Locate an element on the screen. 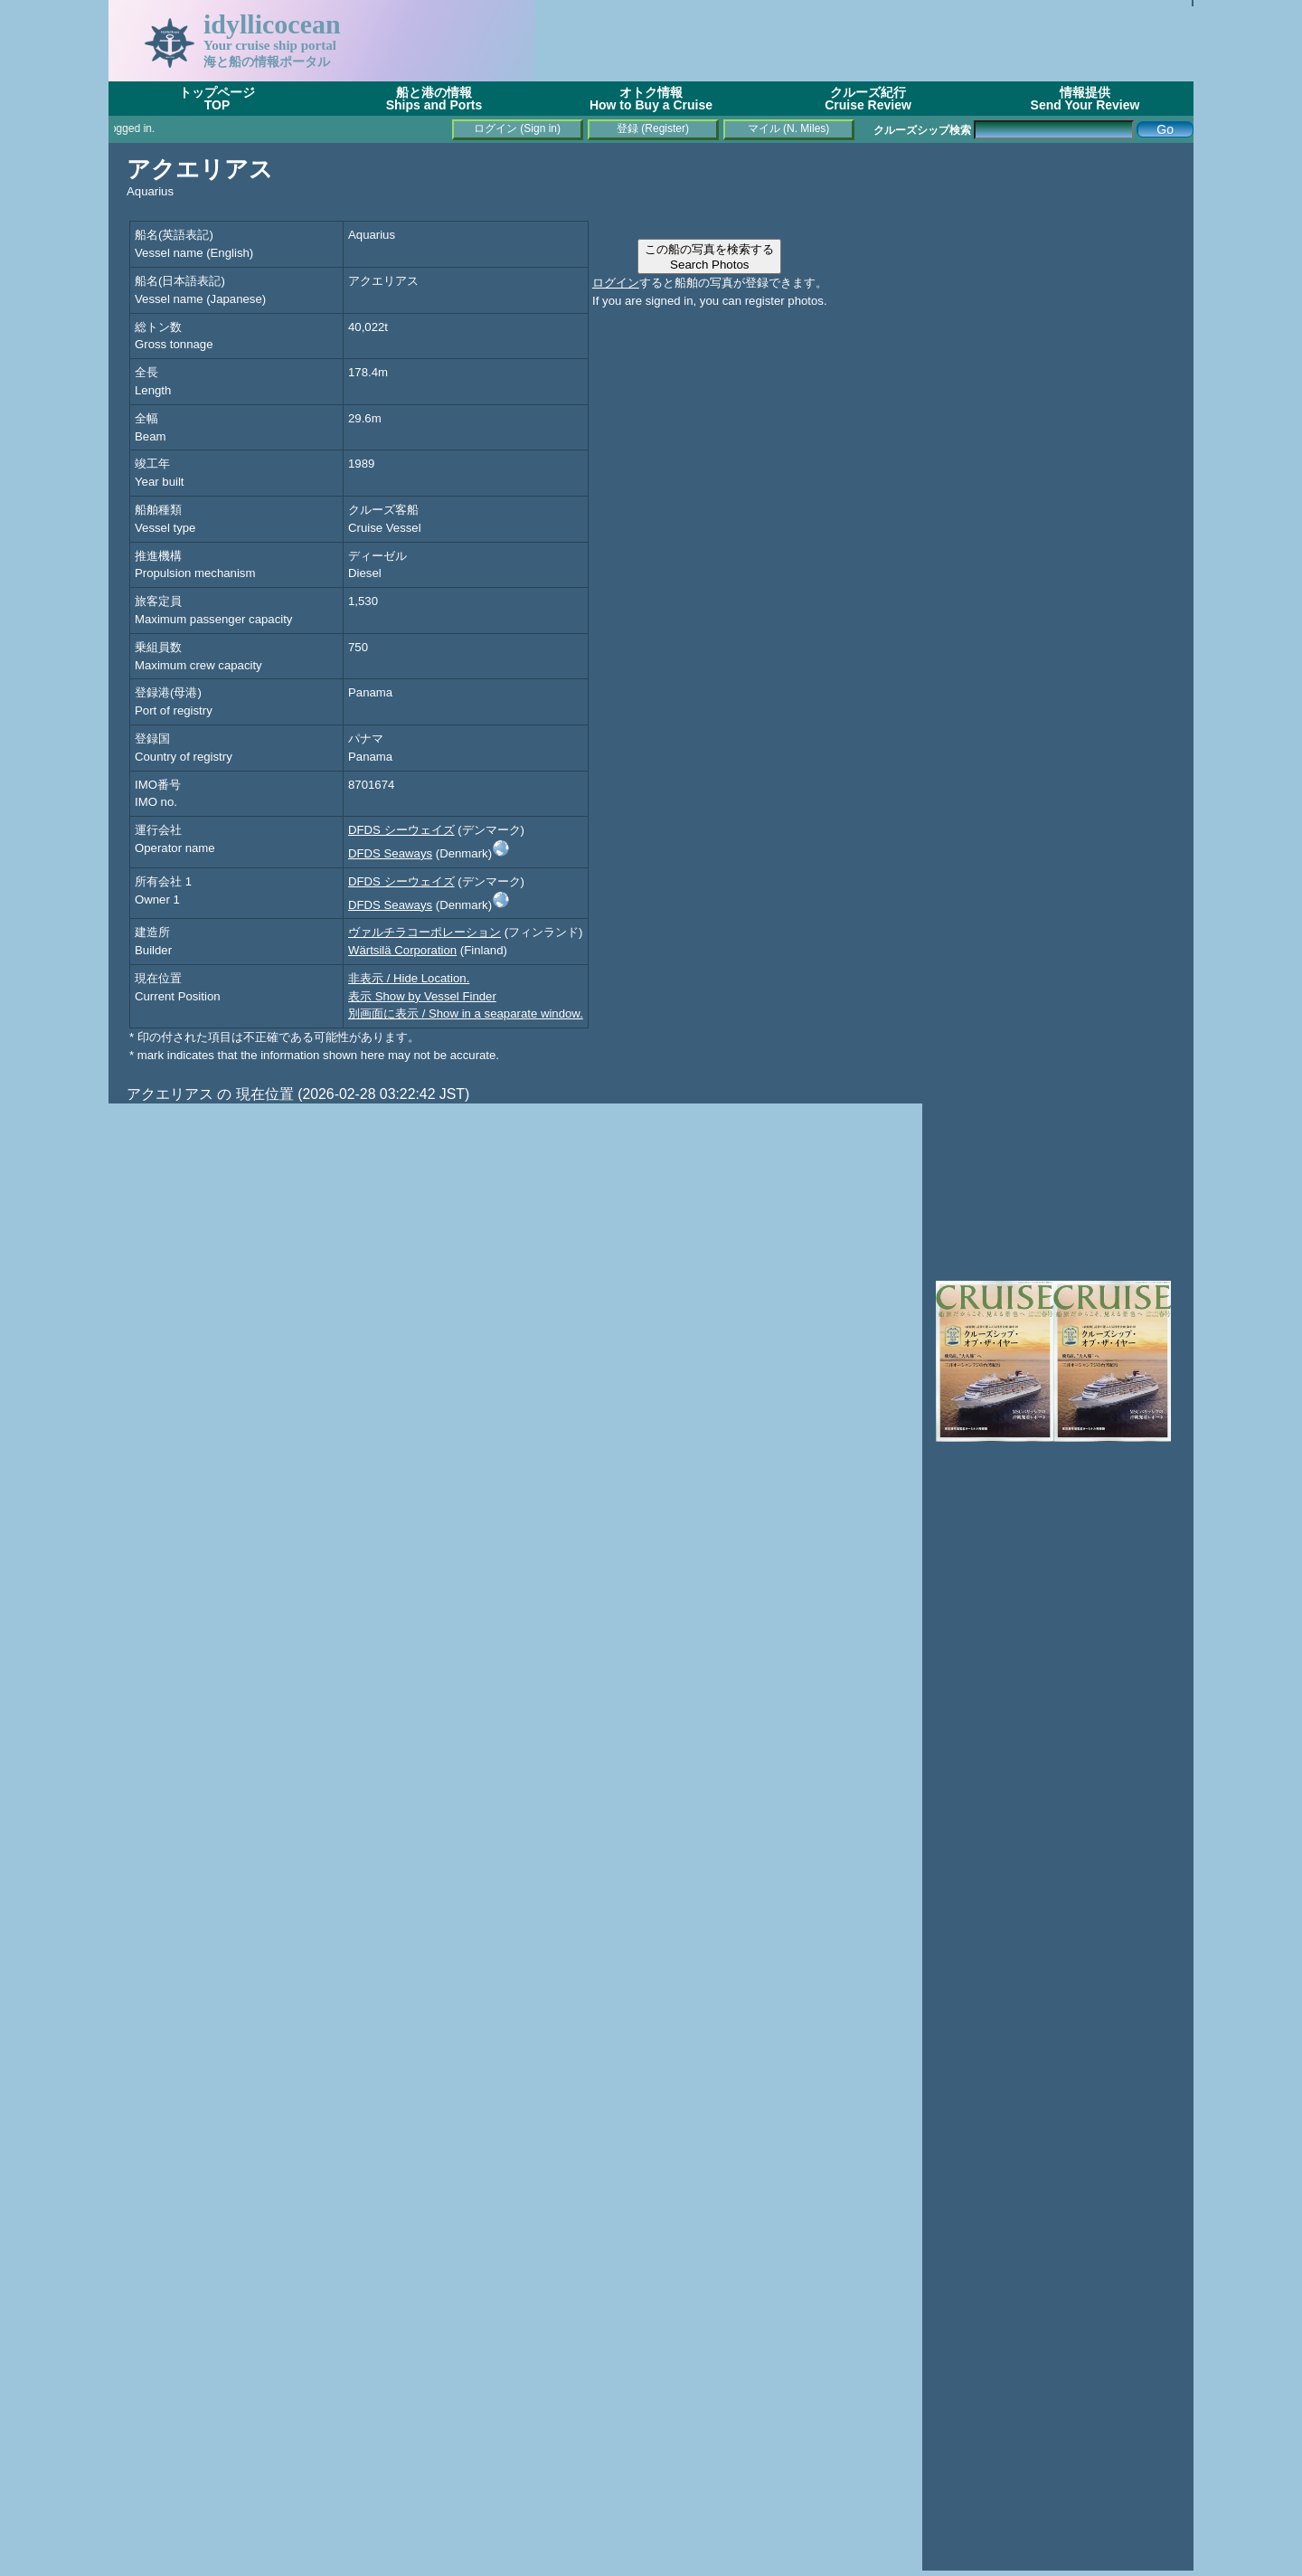 Image resolution: width=1302 pixels, height=2576 pixels. クルーズ紀行Cruise Review is located at coordinates (868, 98).